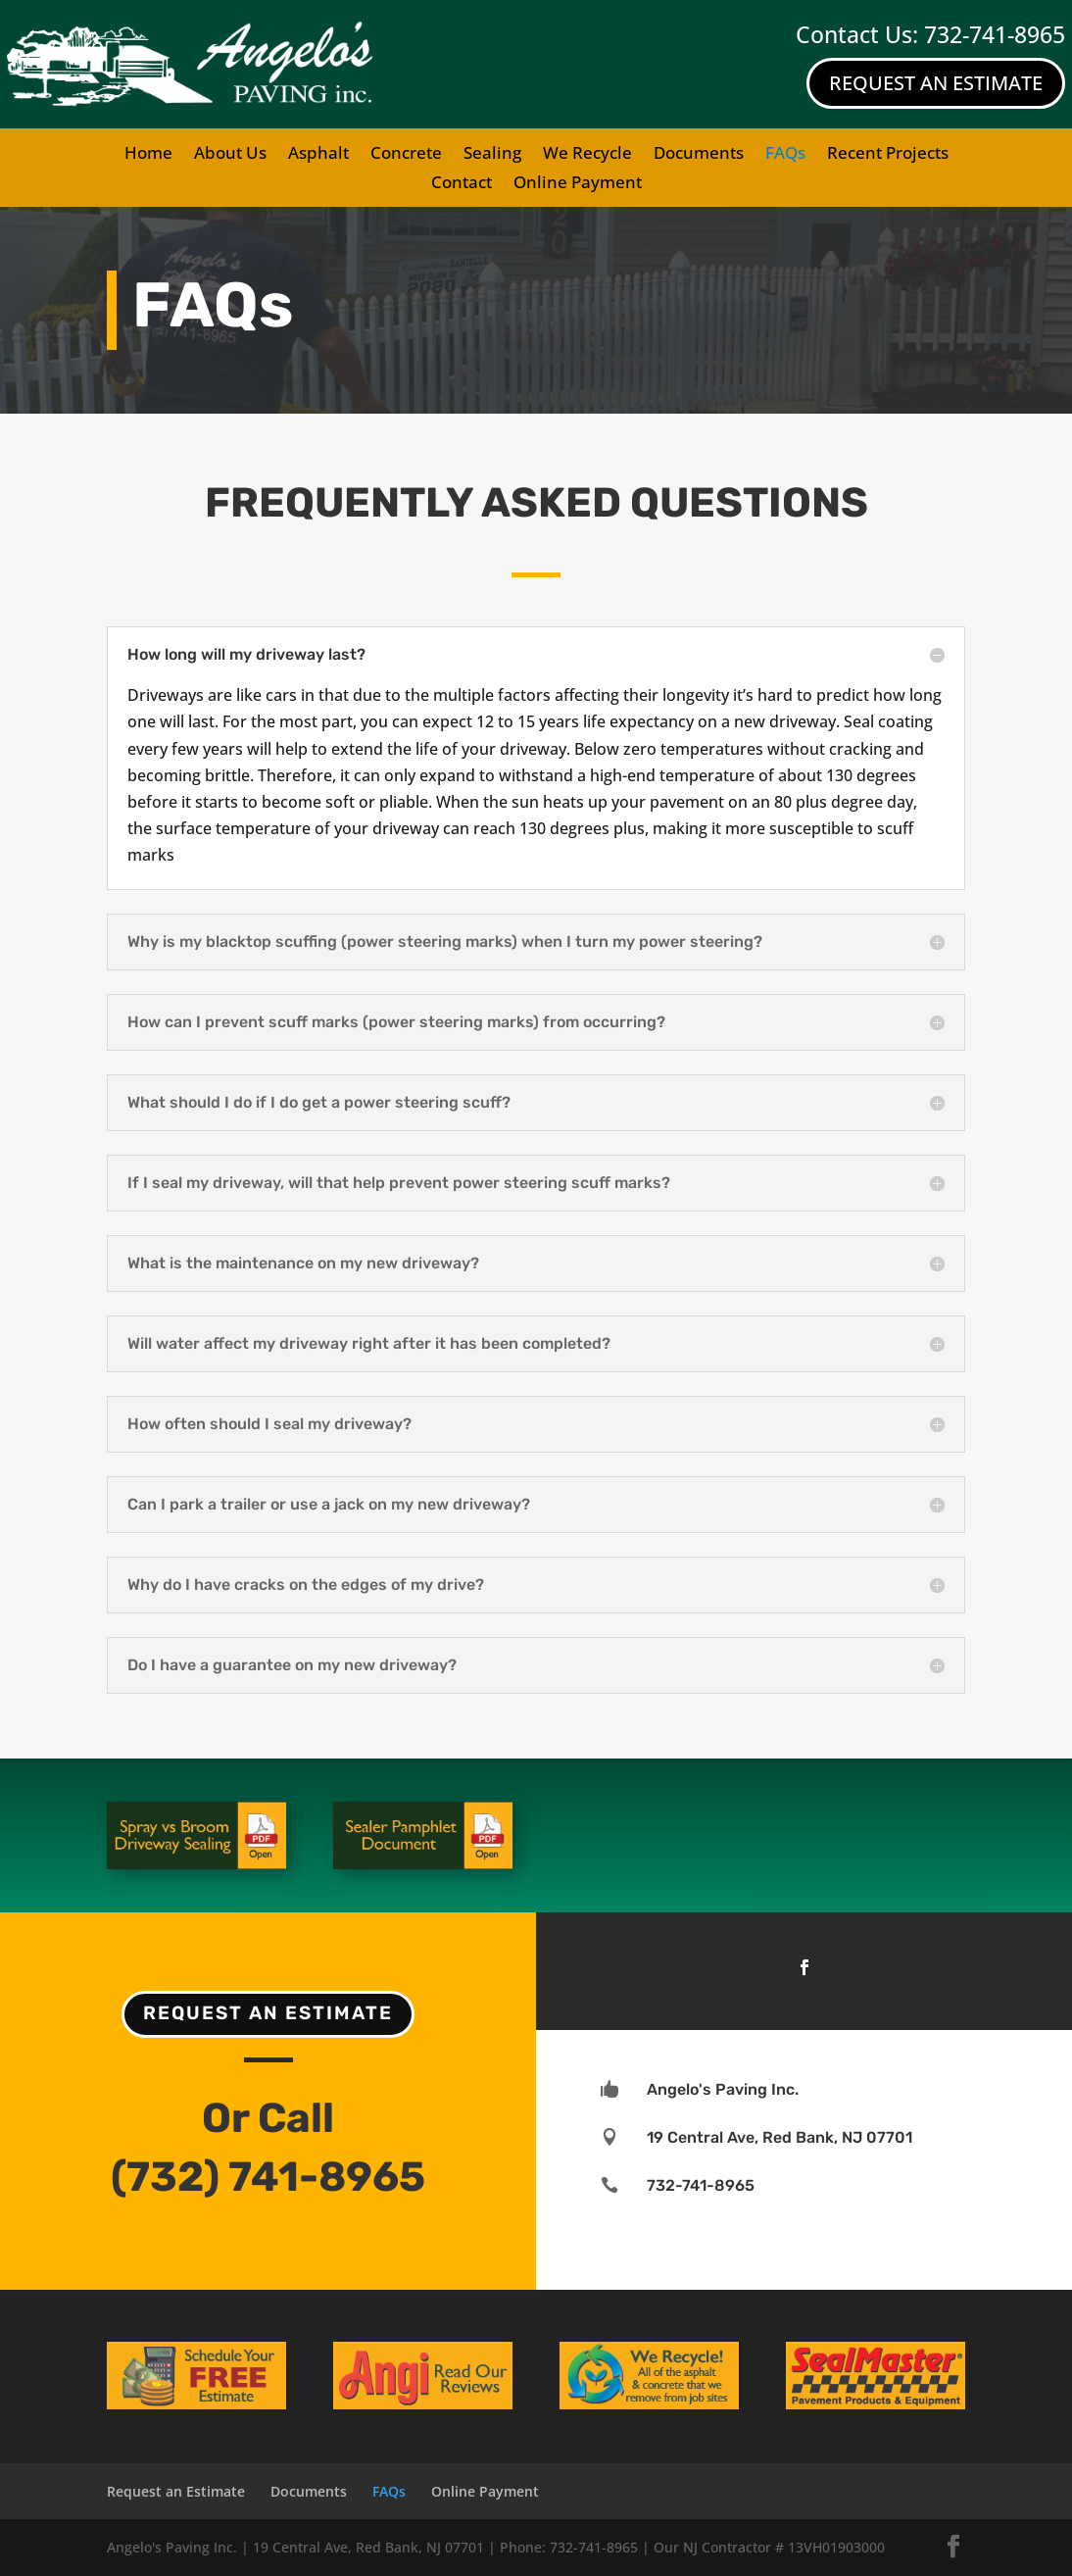 Image resolution: width=1072 pixels, height=2576 pixels. What do you see at coordinates (406, 155) in the screenshot?
I see `Concrete` at bounding box center [406, 155].